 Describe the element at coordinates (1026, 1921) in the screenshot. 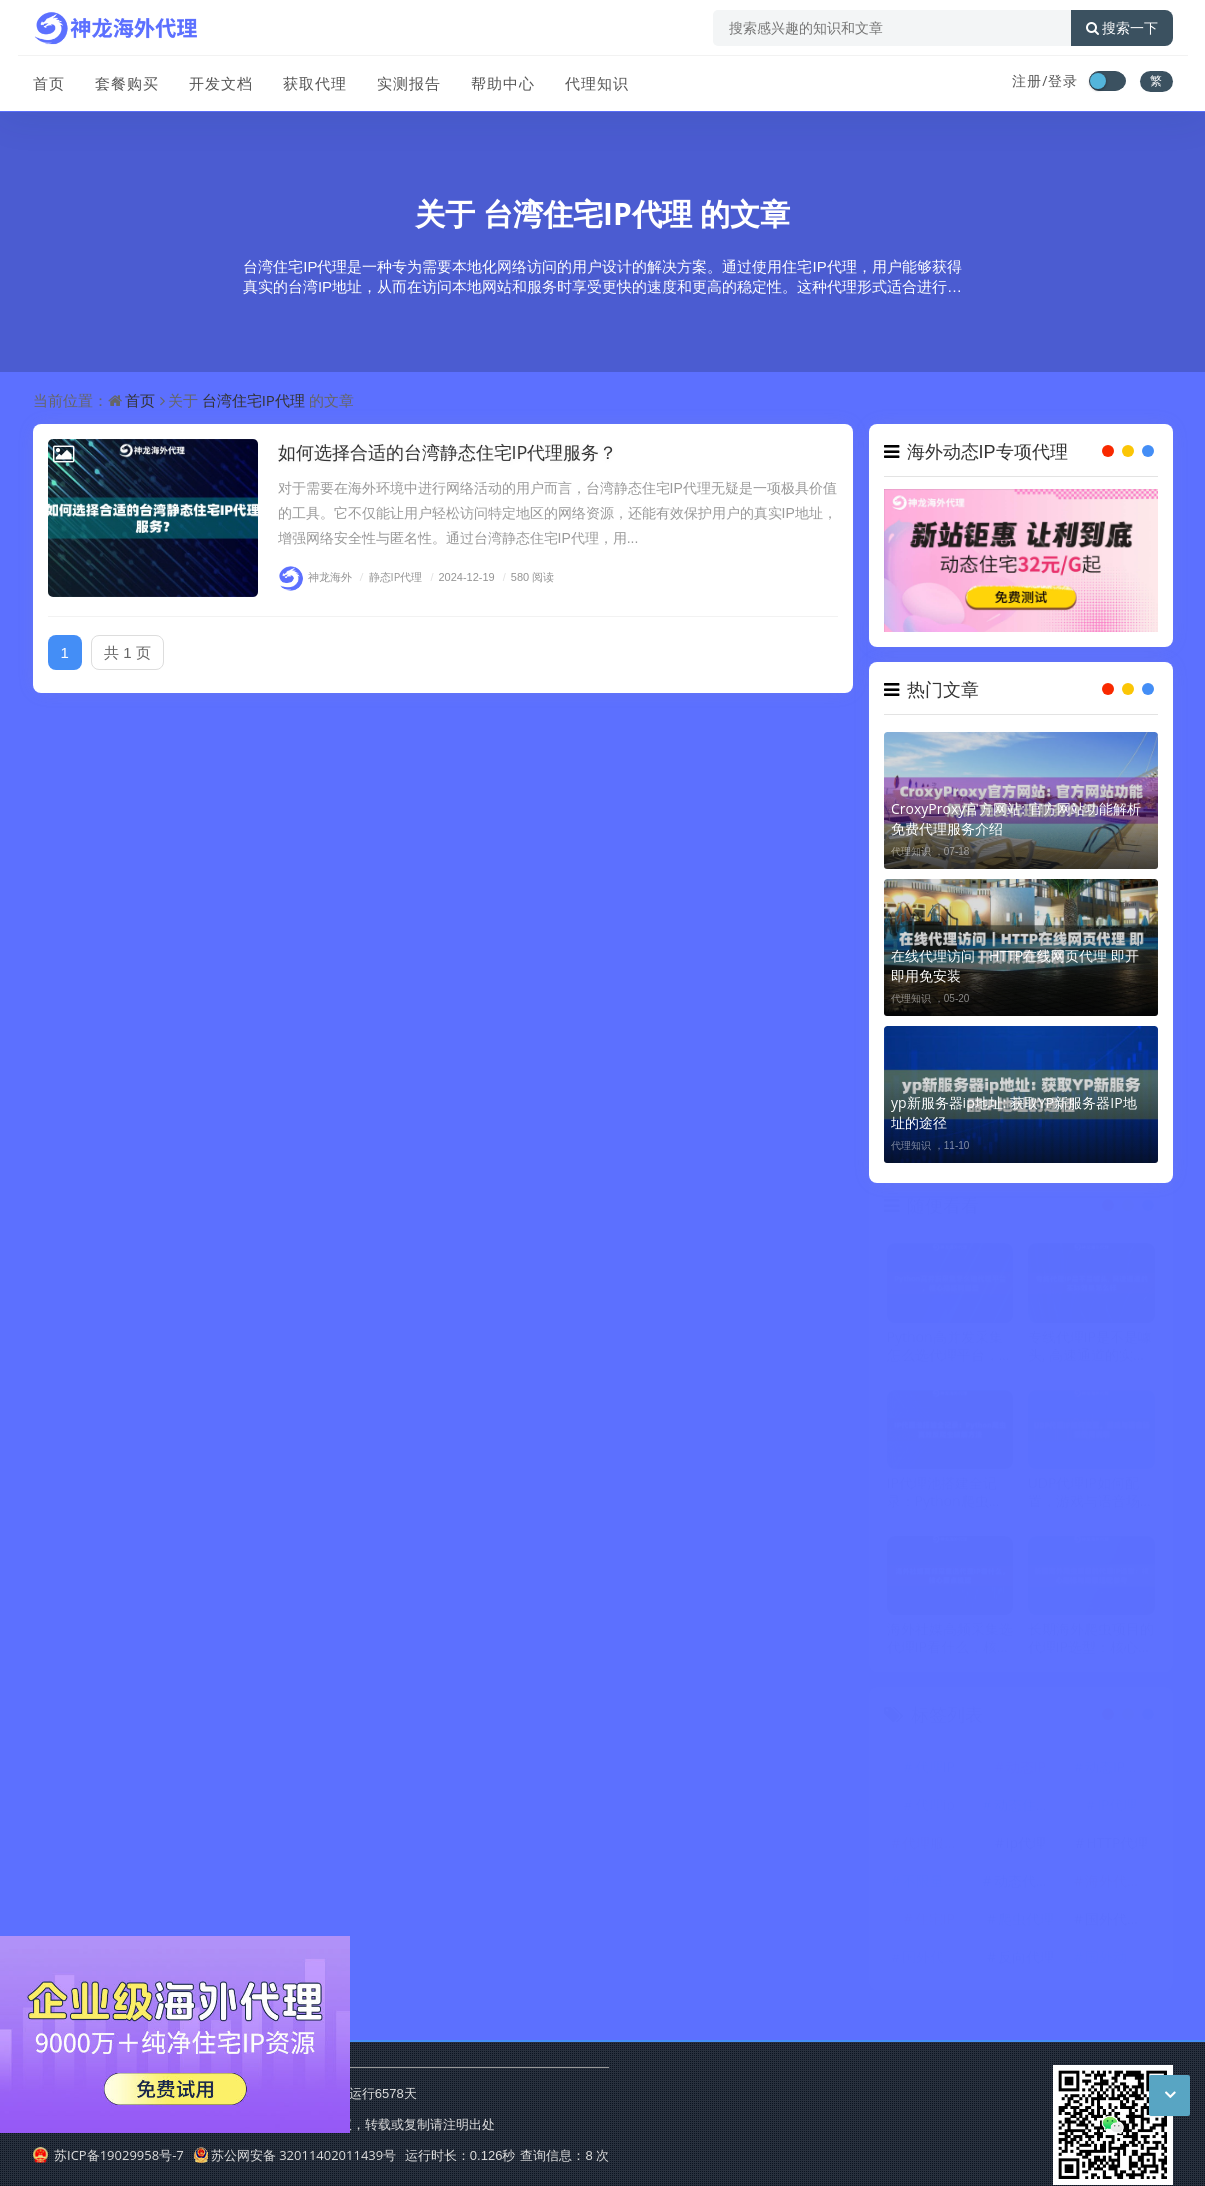

I see `爬虫代理` at that location.